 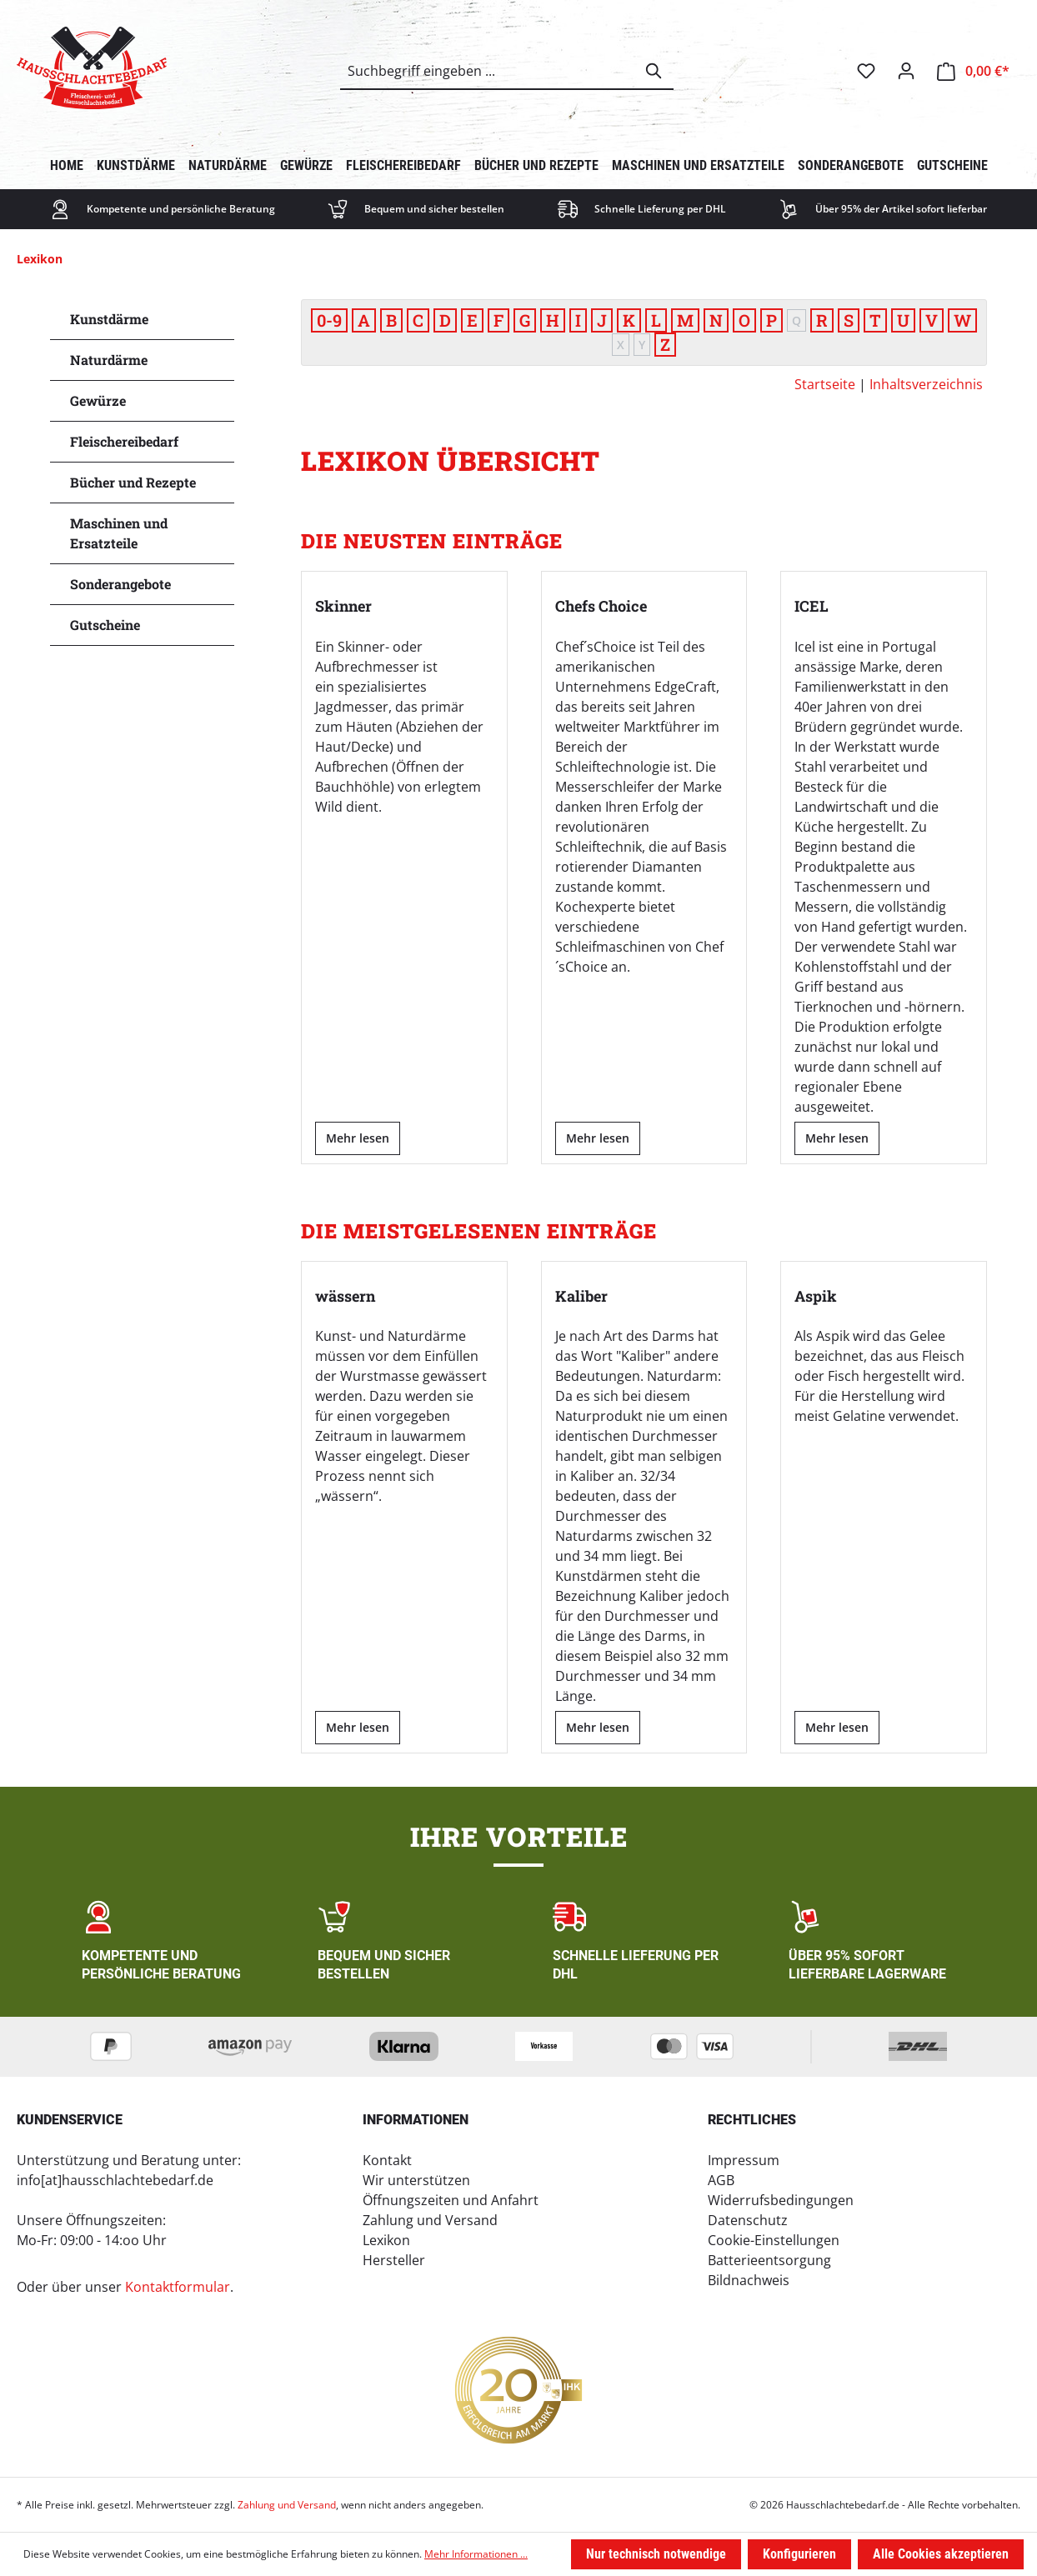 I want to click on Hersteller, so click(x=394, y=2259).